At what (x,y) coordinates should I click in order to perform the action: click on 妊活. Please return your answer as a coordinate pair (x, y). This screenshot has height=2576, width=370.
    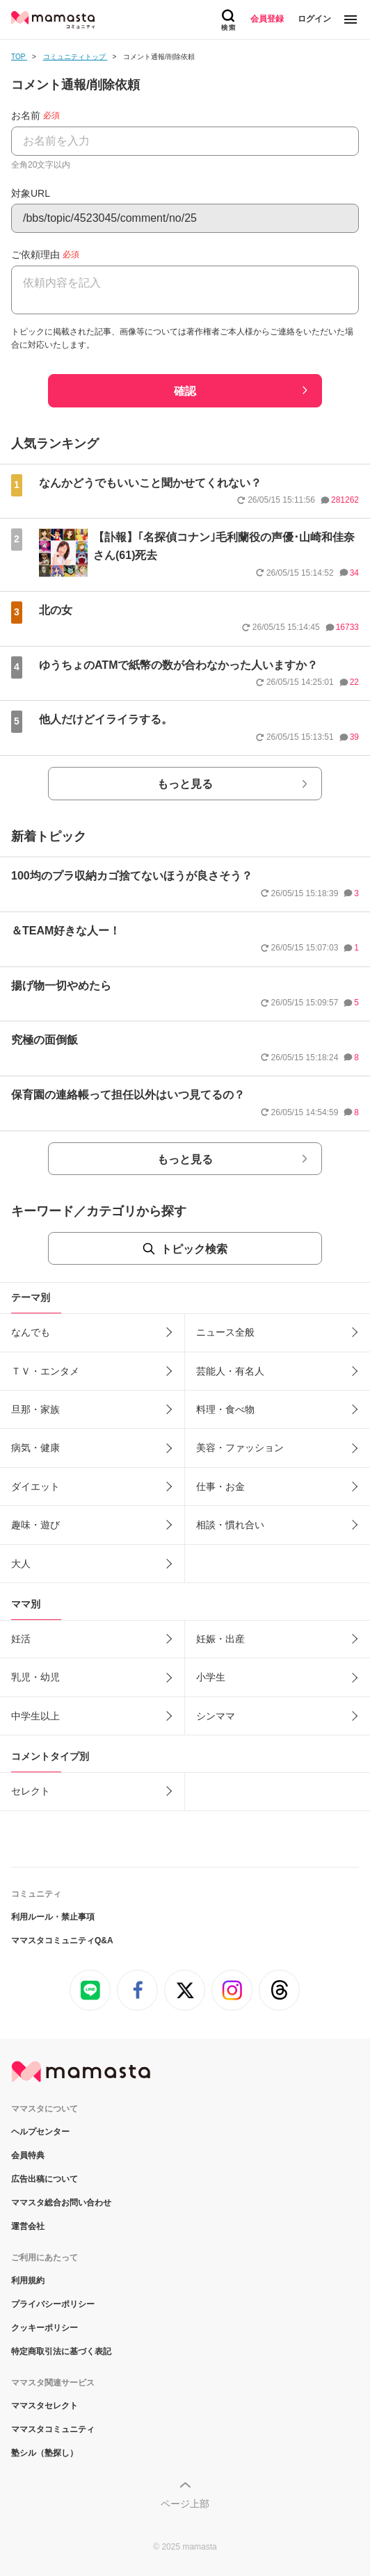
    Looking at the image, I should click on (21, 1638).